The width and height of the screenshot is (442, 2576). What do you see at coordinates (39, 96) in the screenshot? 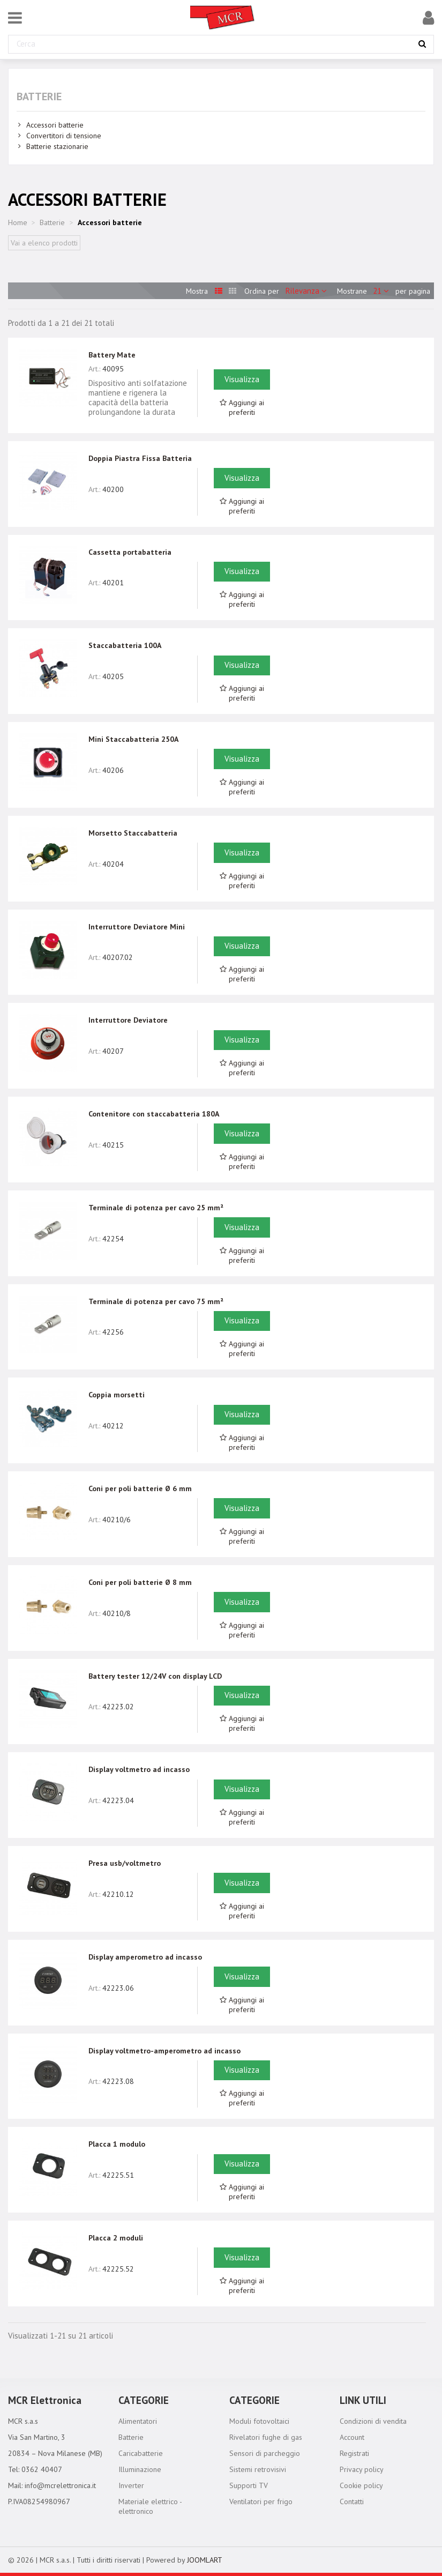
I see `Batterie` at bounding box center [39, 96].